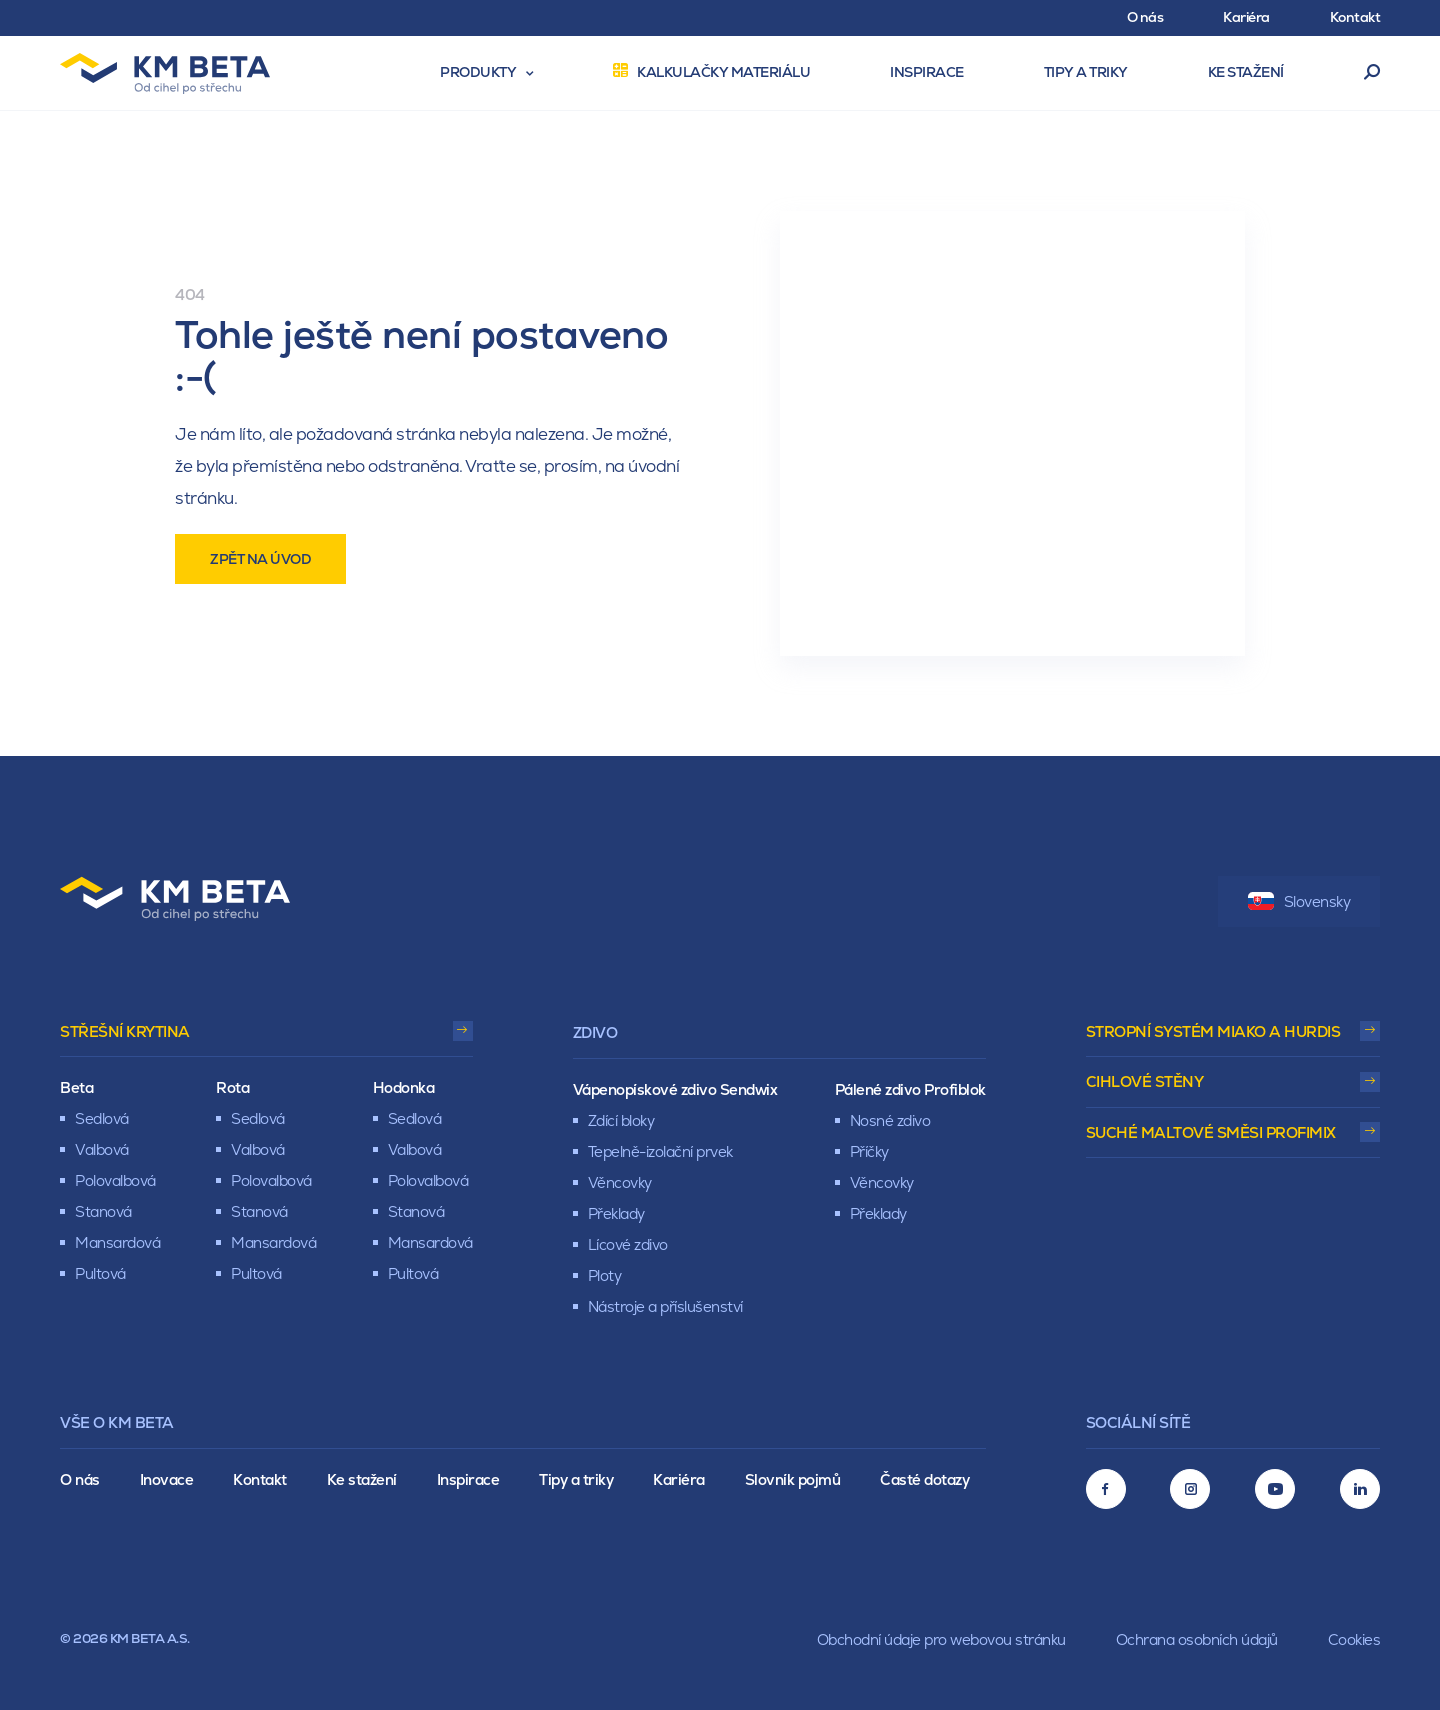  I want to click on Ochrana osobních údajů, so click(1197, 1639).